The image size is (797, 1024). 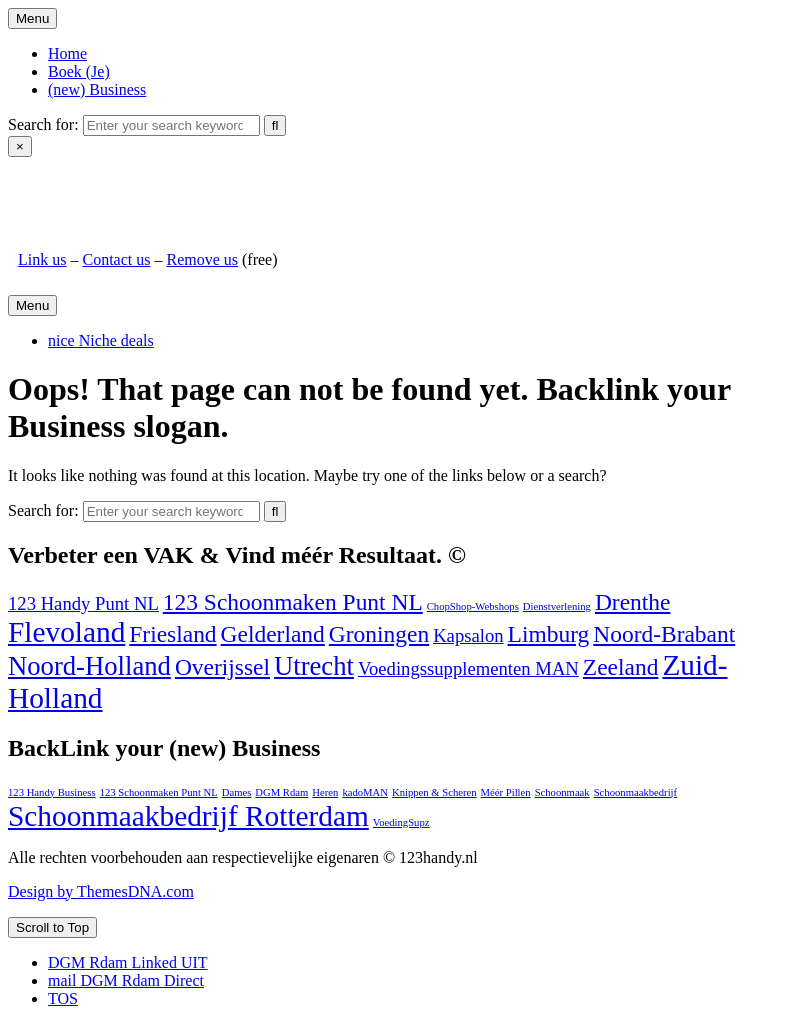 What do you see at coordinates (52, 792) in the screenshot?
I see `123 Handy Business [123 Handy Business (1 item)]` at bounding box center [52, 792].